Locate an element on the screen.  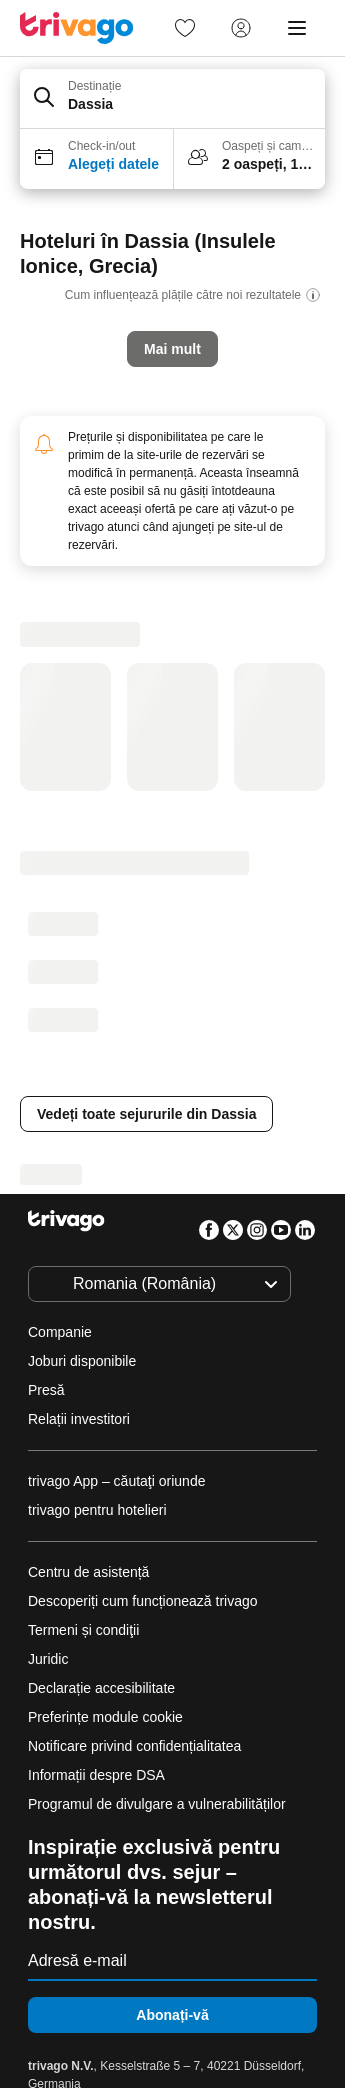
Presă is located at coordinates (46, 1390).